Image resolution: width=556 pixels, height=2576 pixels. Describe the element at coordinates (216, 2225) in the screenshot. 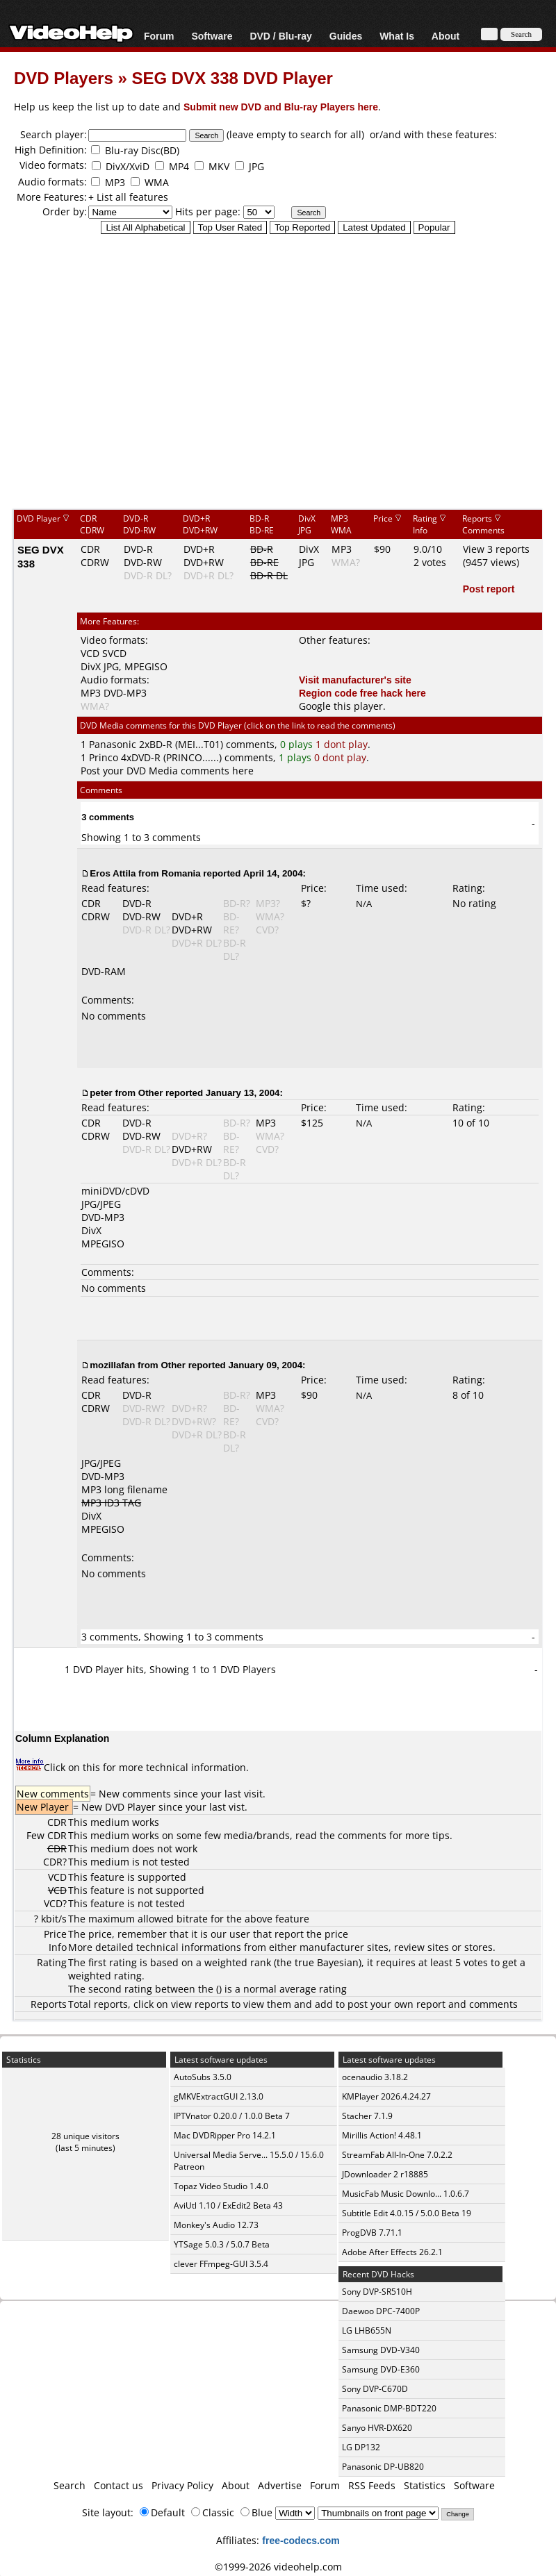

I see `Monkey's Audio 12.73` at that location.